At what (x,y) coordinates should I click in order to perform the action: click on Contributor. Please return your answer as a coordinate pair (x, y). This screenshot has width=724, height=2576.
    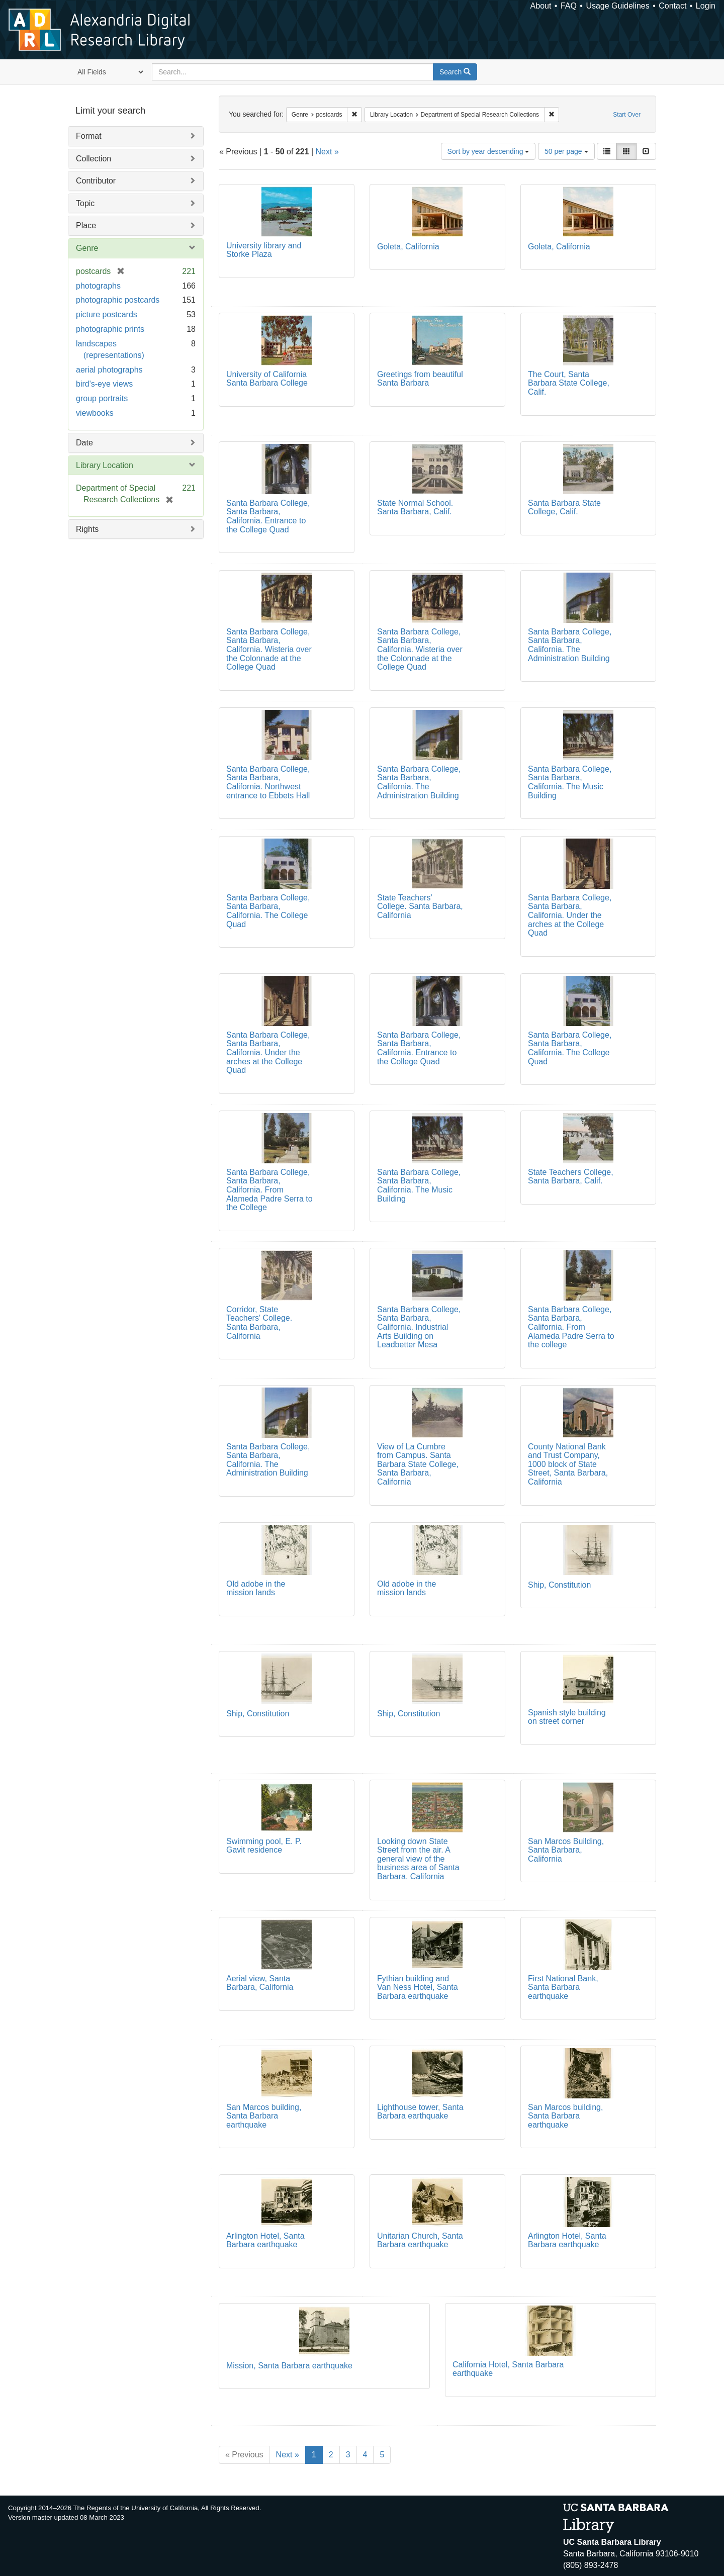
    Looking at the image, I should click on (96, 180).